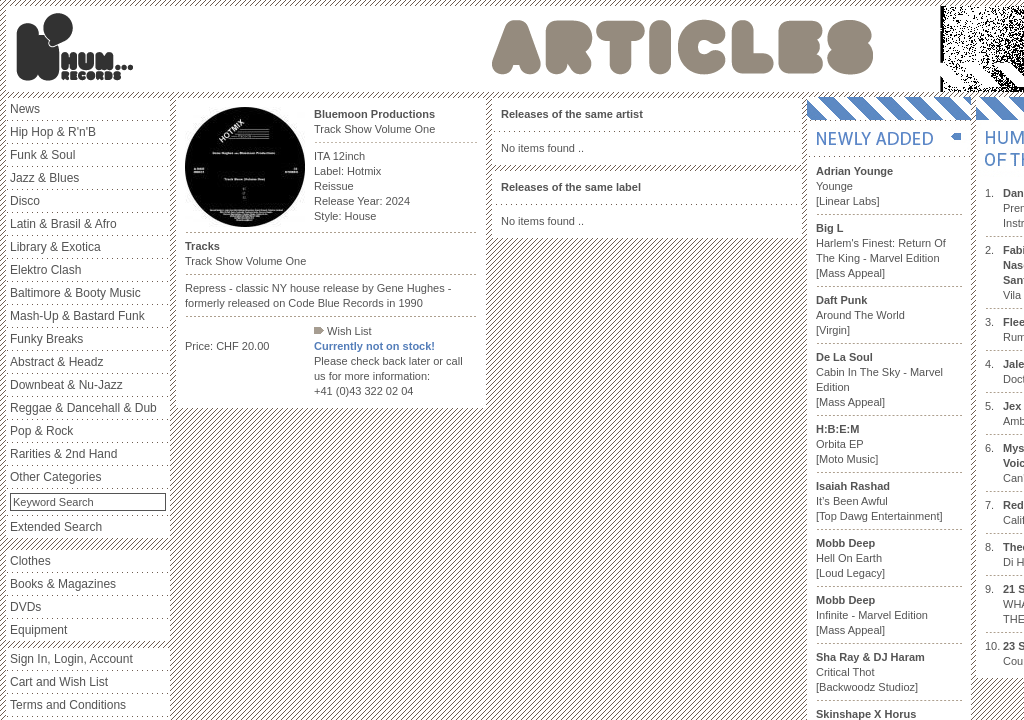  What do you see at coordinates (55, 477) in the screenshot?
I see `Other Categories` at bounding box center [55, 477].